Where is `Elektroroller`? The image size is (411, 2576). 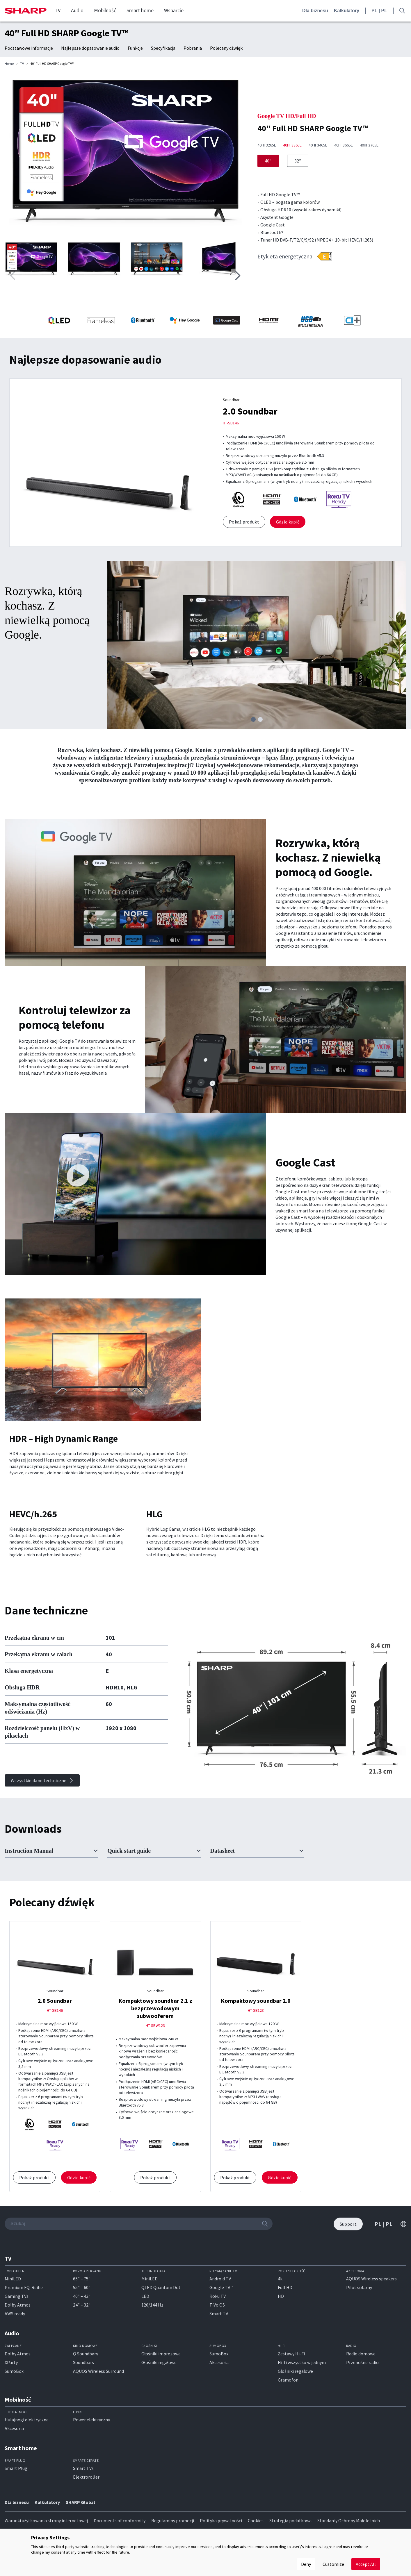
Elektroroller is located at coordinates (86, 2477).